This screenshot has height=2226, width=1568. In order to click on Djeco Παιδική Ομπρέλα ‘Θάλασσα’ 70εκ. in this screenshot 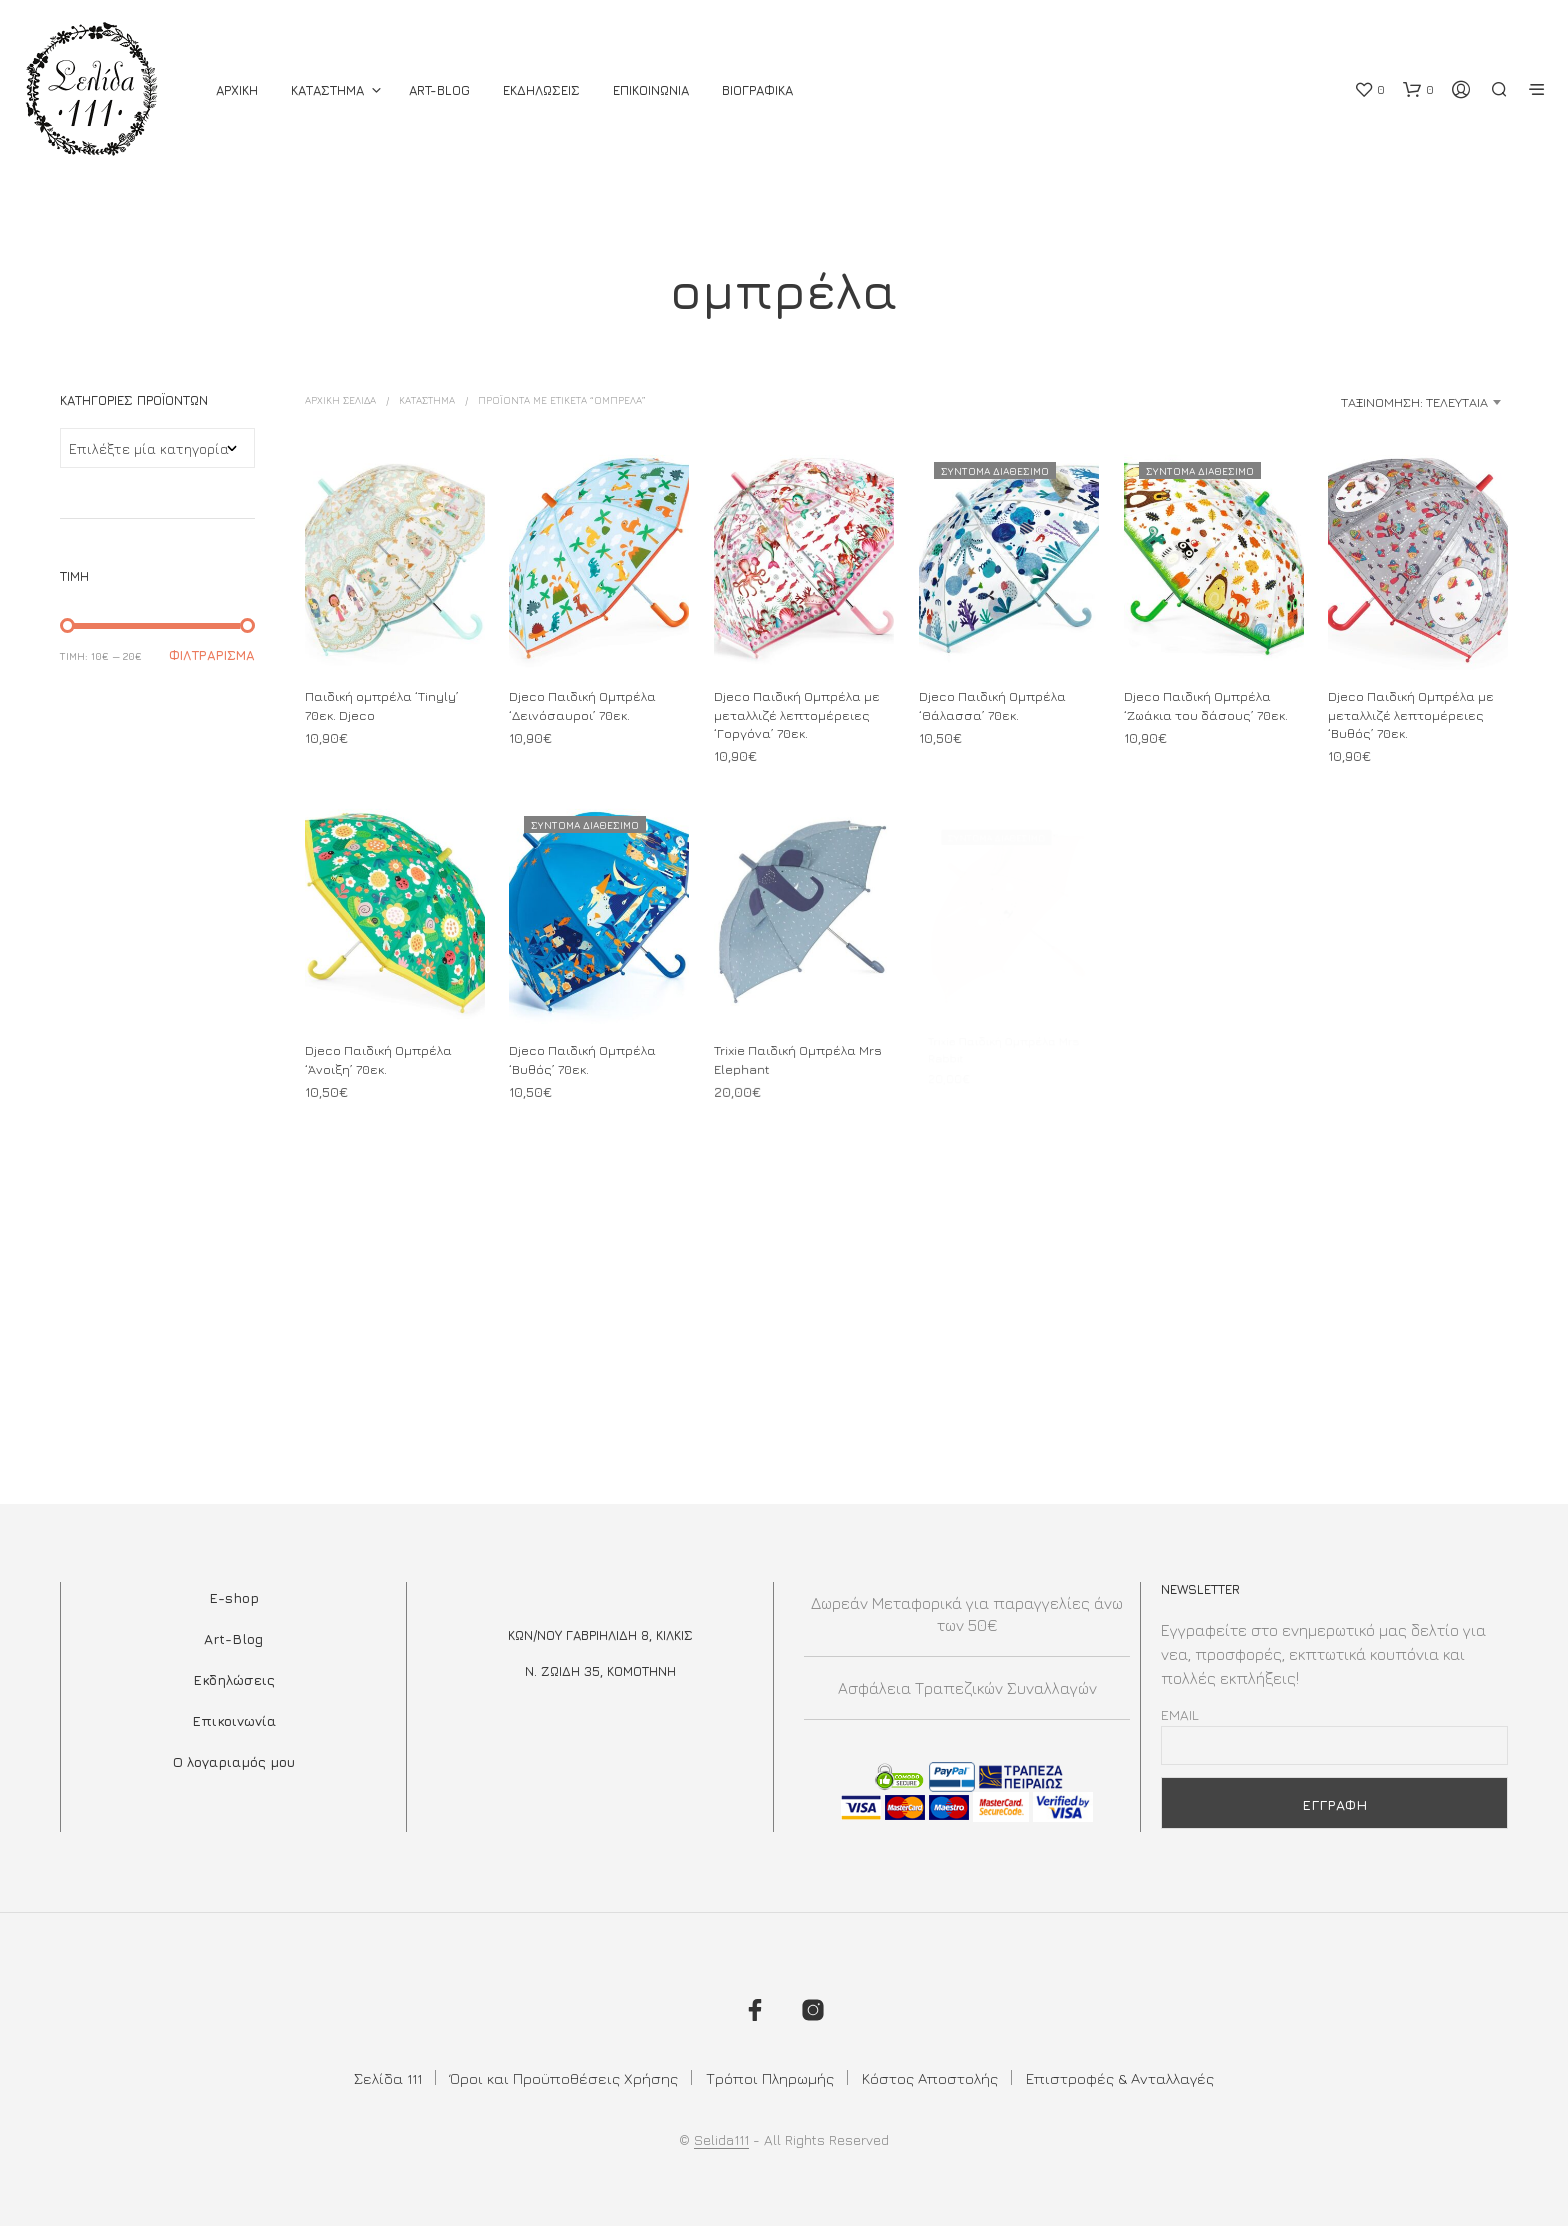, I will do `click(992, 706)`.